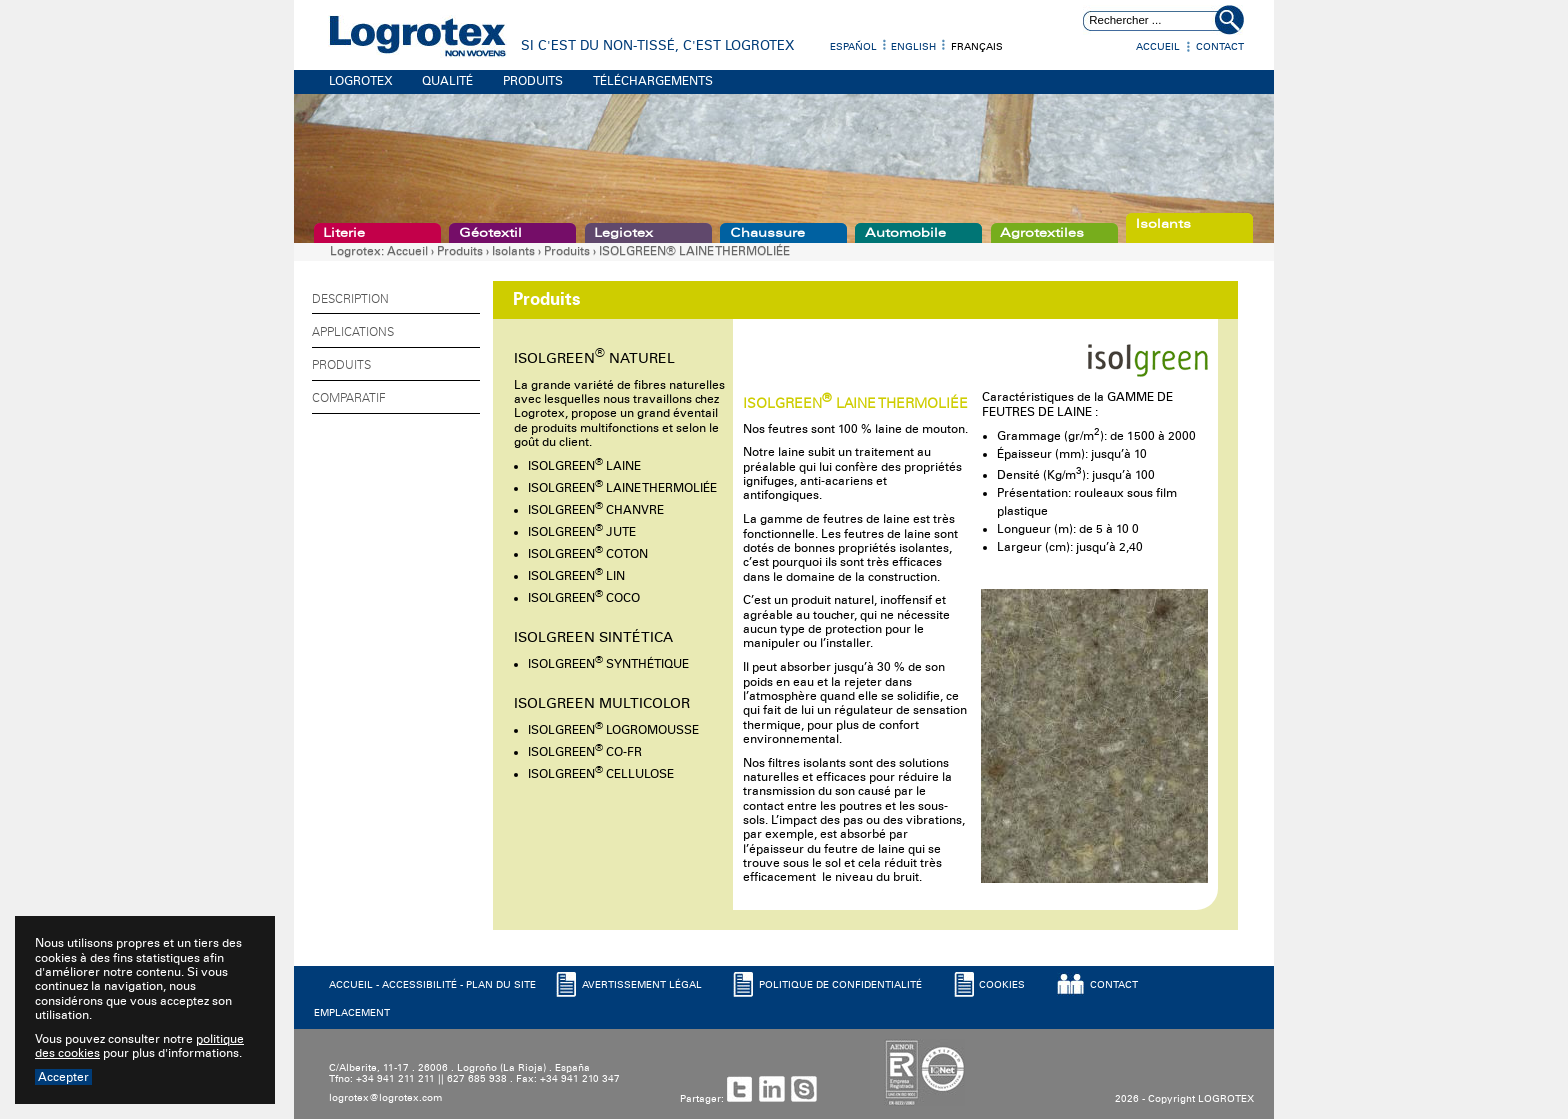  I want to click on ISOLGREEN COCO, so click(584, 598).